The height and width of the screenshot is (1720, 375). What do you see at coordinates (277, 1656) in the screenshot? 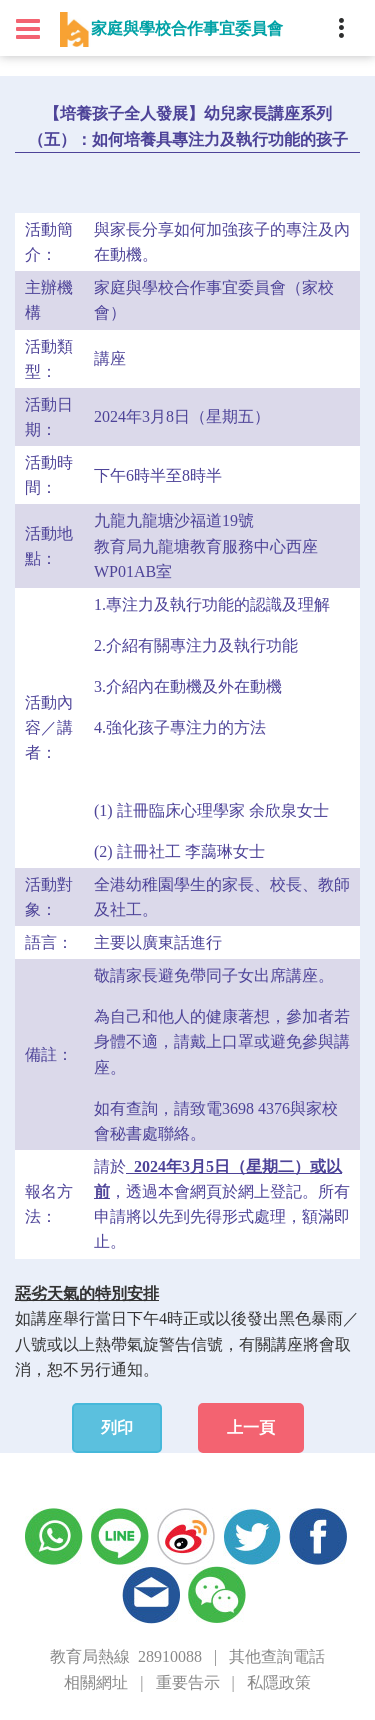
I see `其他查詢電話` at bounding box center [277, 1656].